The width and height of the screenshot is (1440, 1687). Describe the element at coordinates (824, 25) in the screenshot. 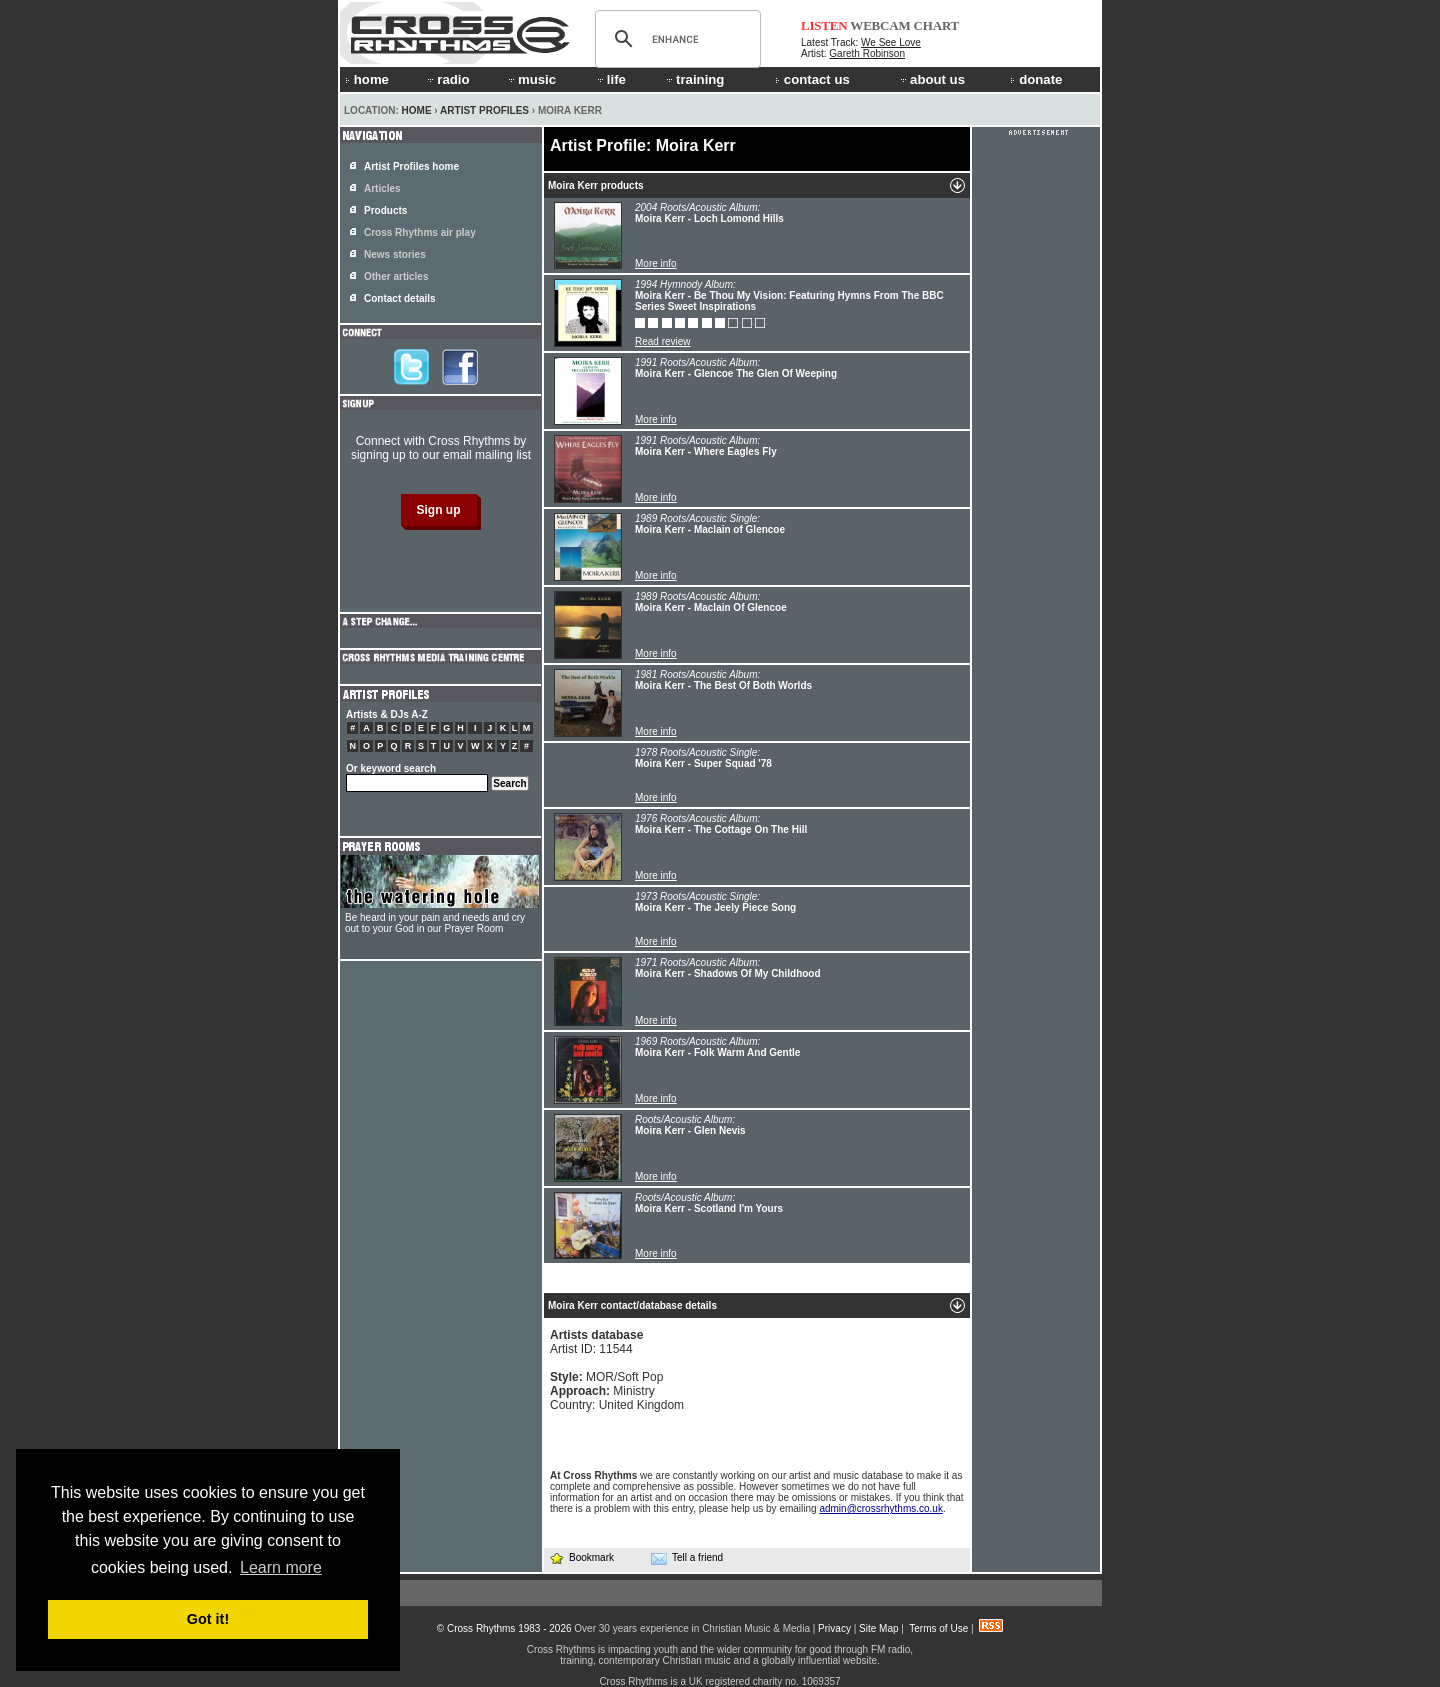

I see `LISTEN` at that location.